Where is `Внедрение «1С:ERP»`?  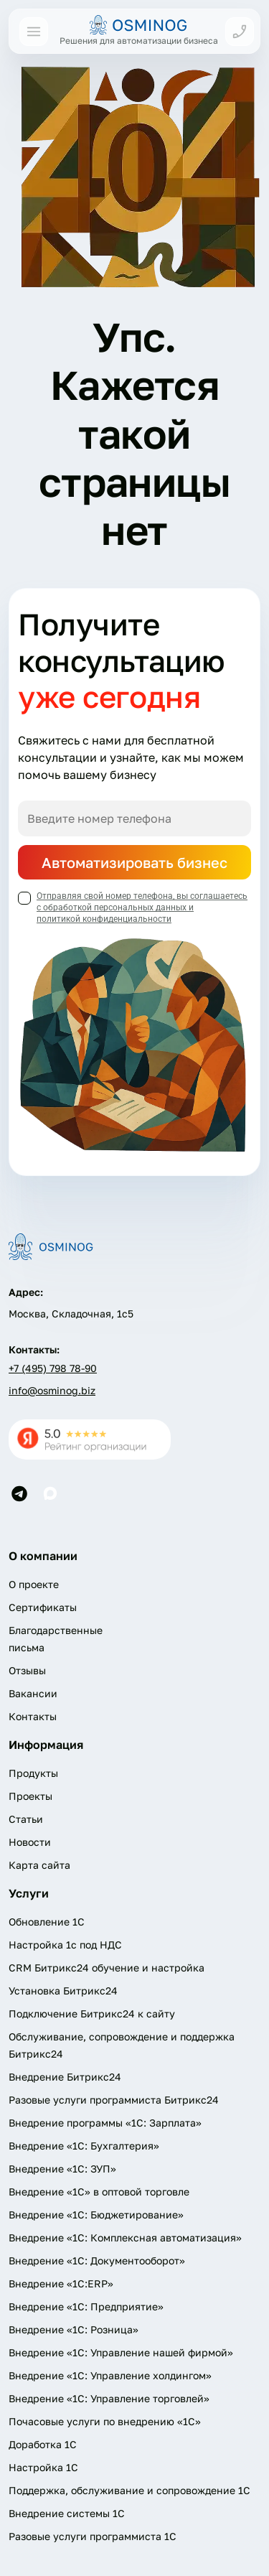 Внедрение «1С:ERP» is located at coordinates (61, 2283).